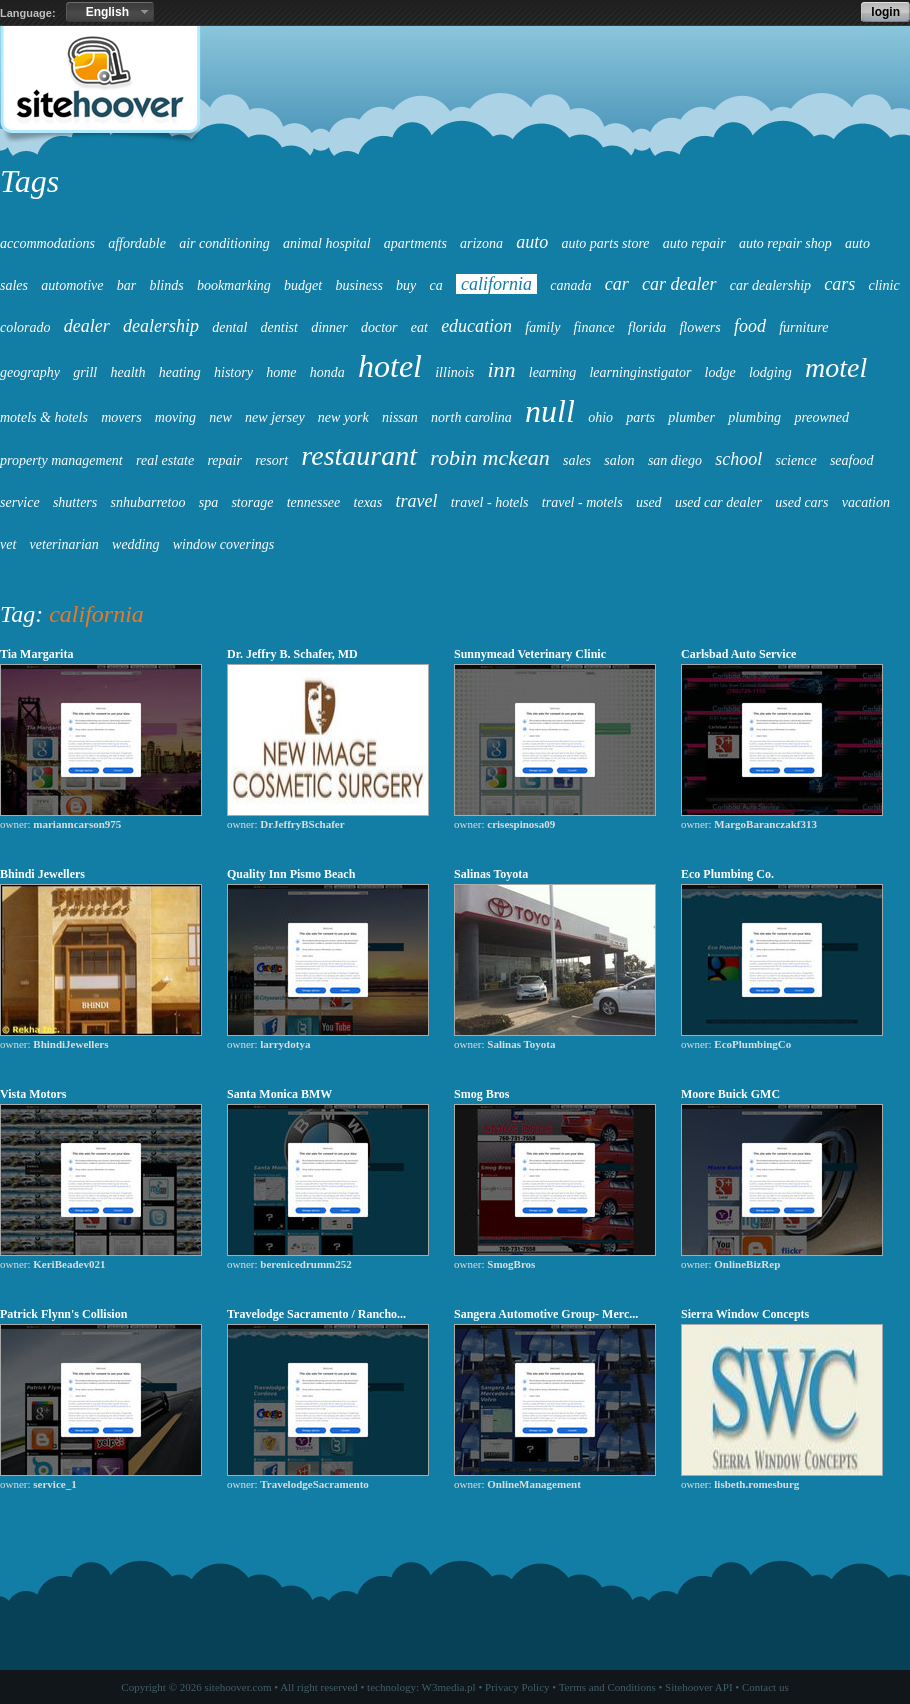 The width and height of the screenshot is (910, 1704). I want to click on travel, so click(417, 501).